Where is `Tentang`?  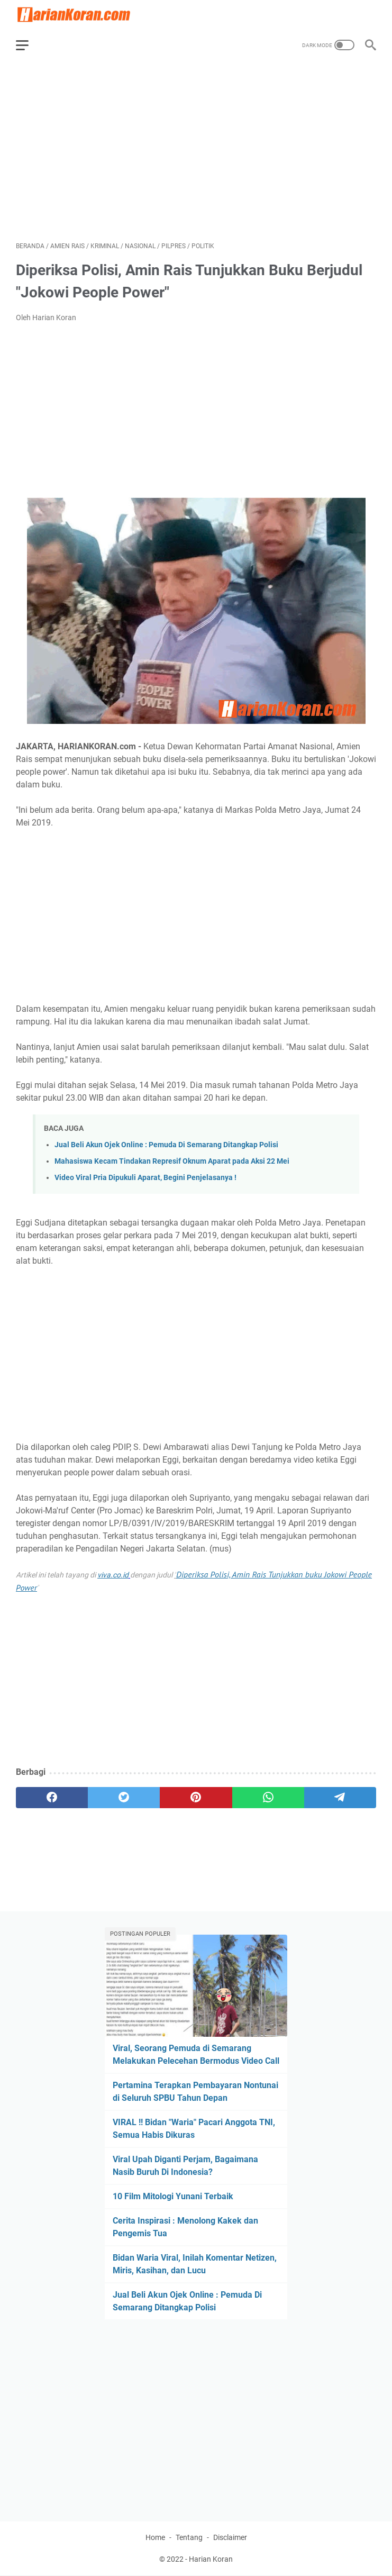 Tentang is located at coordinates (189, 2537).